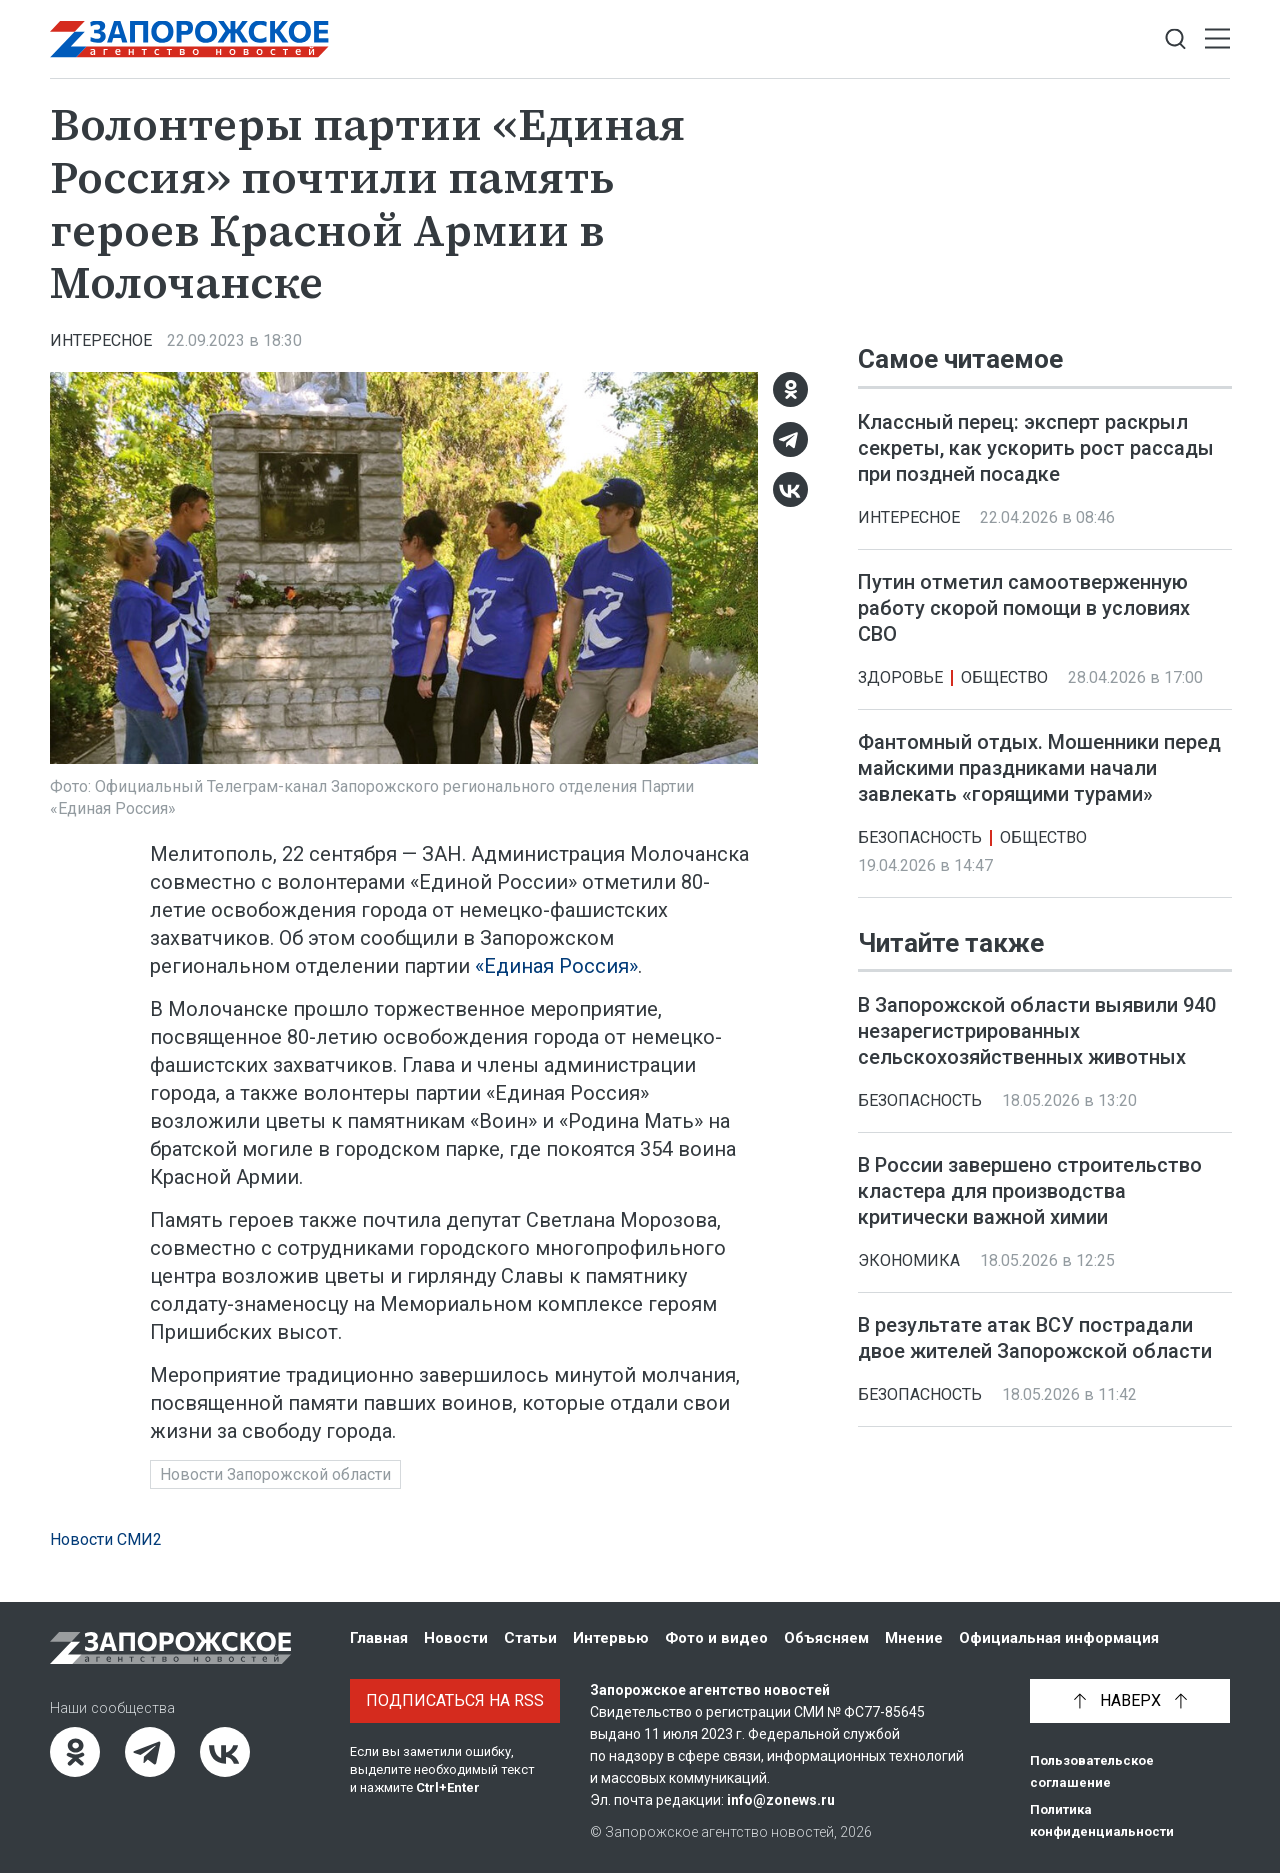  I want to click on Официальная информация, so click(1059, 1638).